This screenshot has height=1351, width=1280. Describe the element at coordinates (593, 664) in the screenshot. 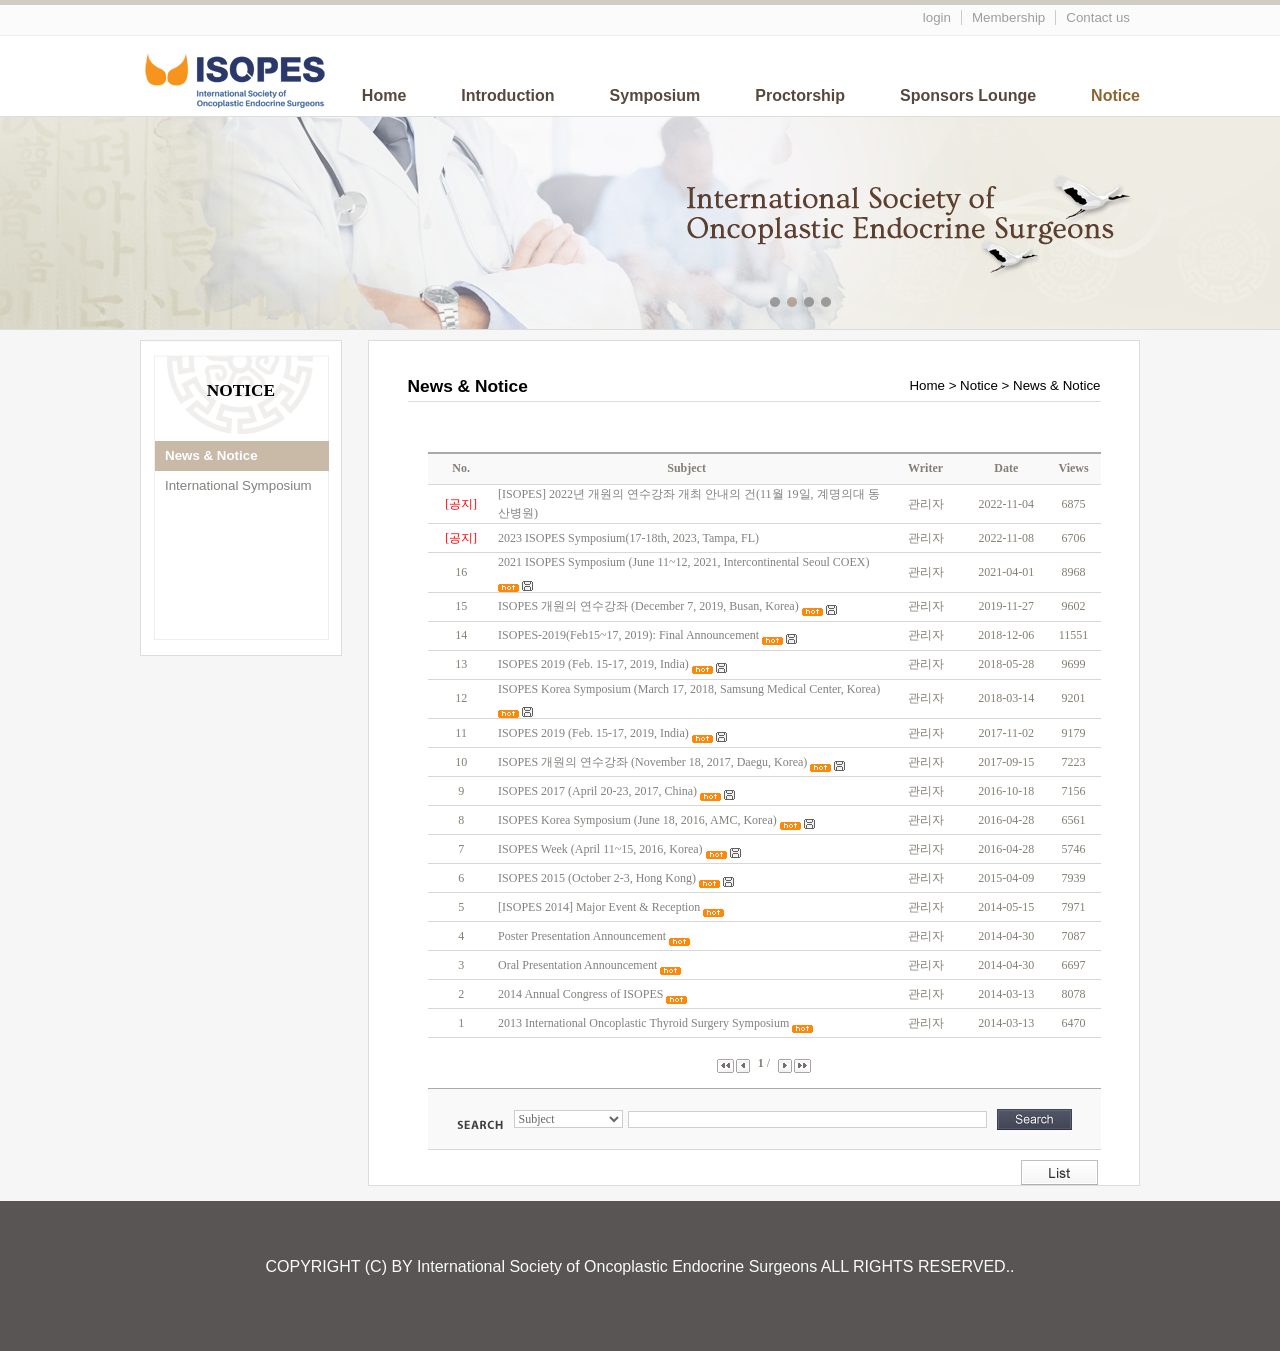

I see `ISOPES 2019 (Feb. 15-17, 2019, India)` at that location.